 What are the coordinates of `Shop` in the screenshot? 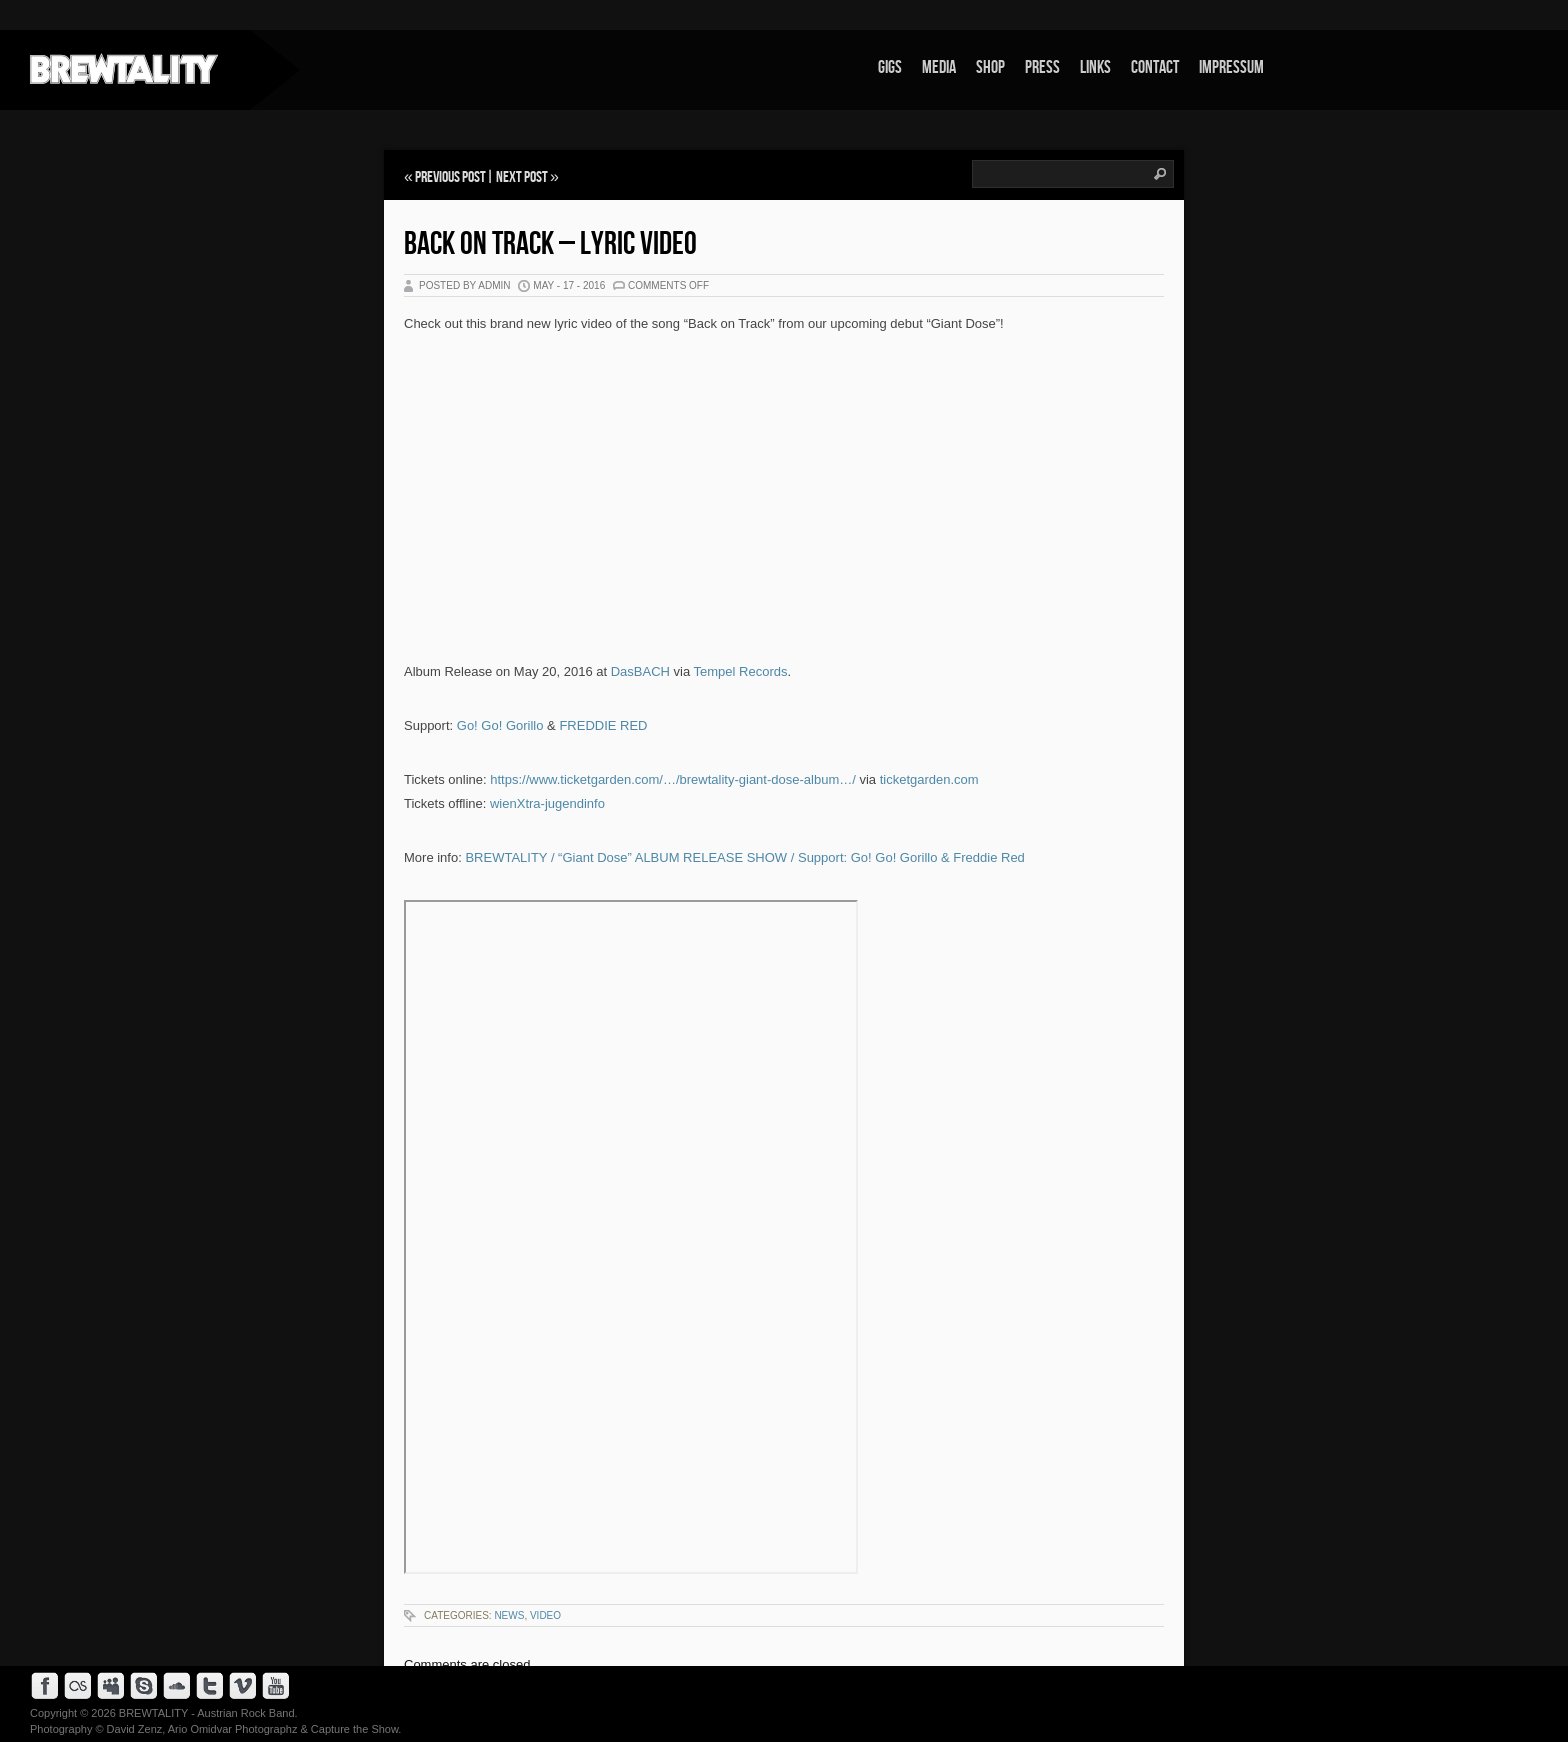 It's located at (990, 67).